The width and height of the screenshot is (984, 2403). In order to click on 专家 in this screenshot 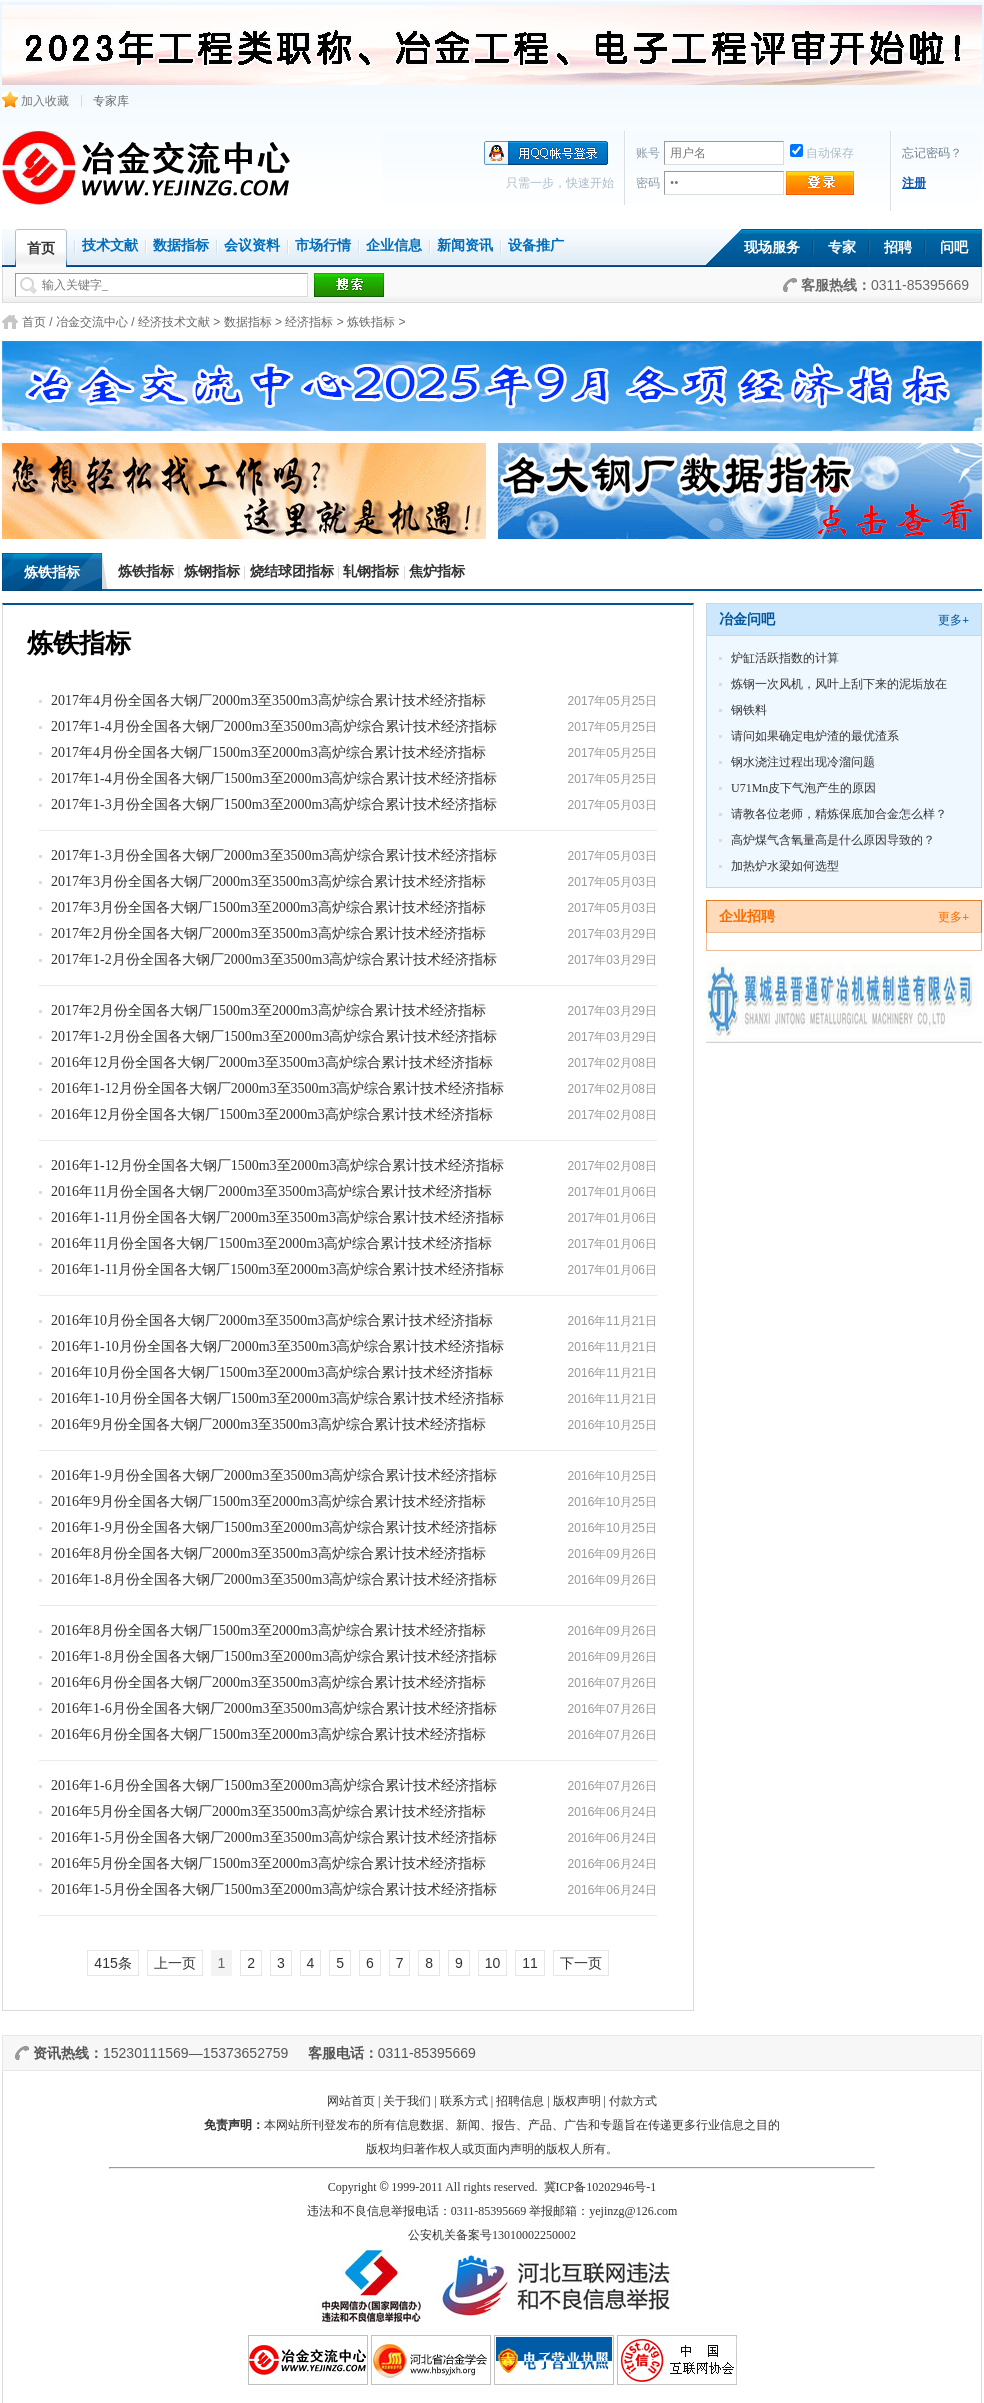, I will do `click(842, 247)`.